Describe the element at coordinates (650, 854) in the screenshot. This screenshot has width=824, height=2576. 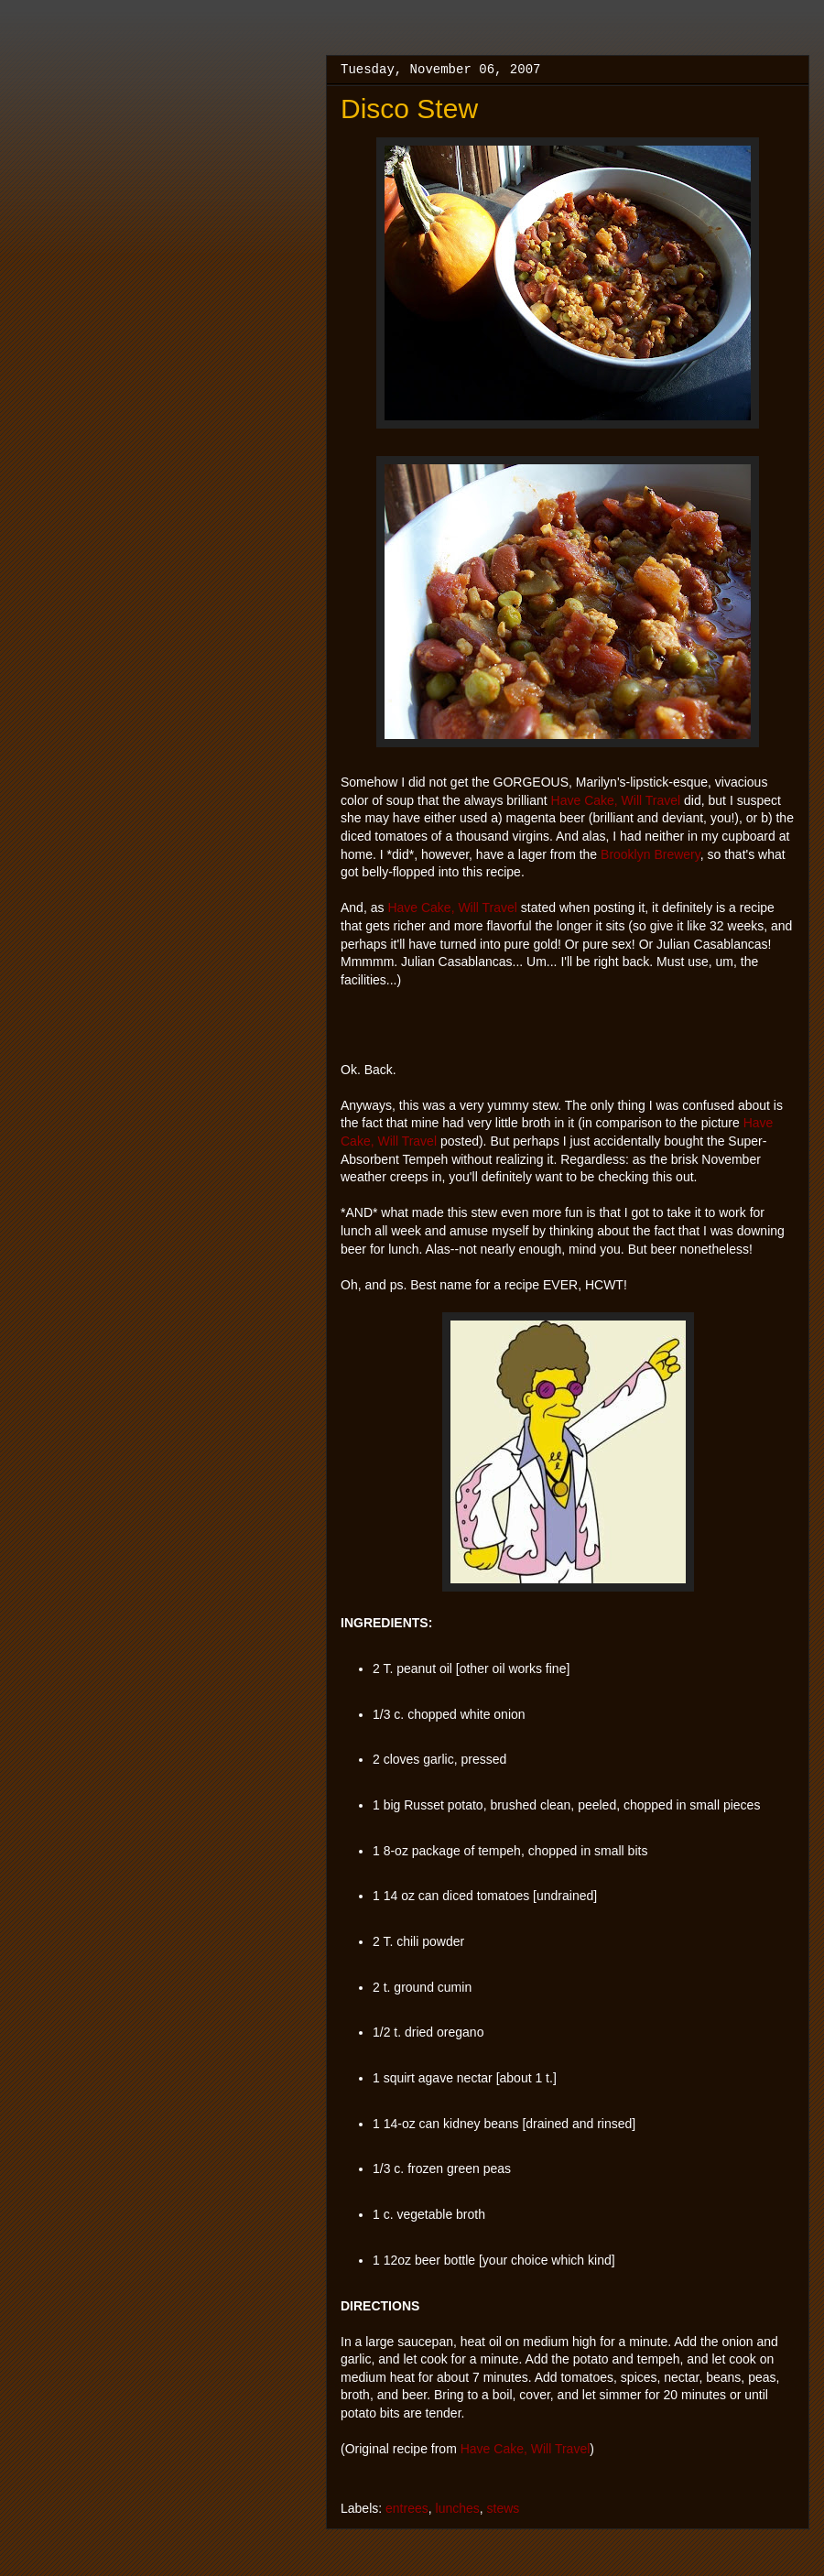
I see `Brooklyn Brewery` at that location.